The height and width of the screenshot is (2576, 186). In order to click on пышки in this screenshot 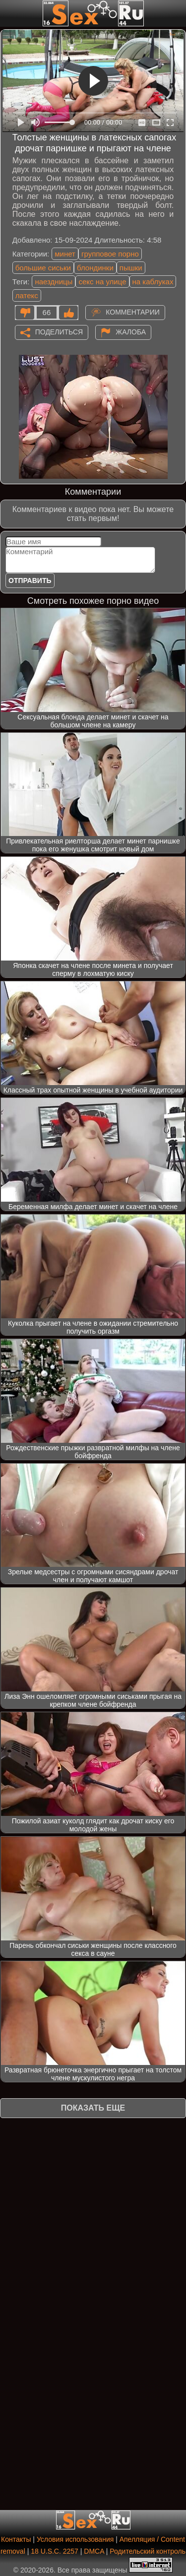, I will do `click(131, 267)`.